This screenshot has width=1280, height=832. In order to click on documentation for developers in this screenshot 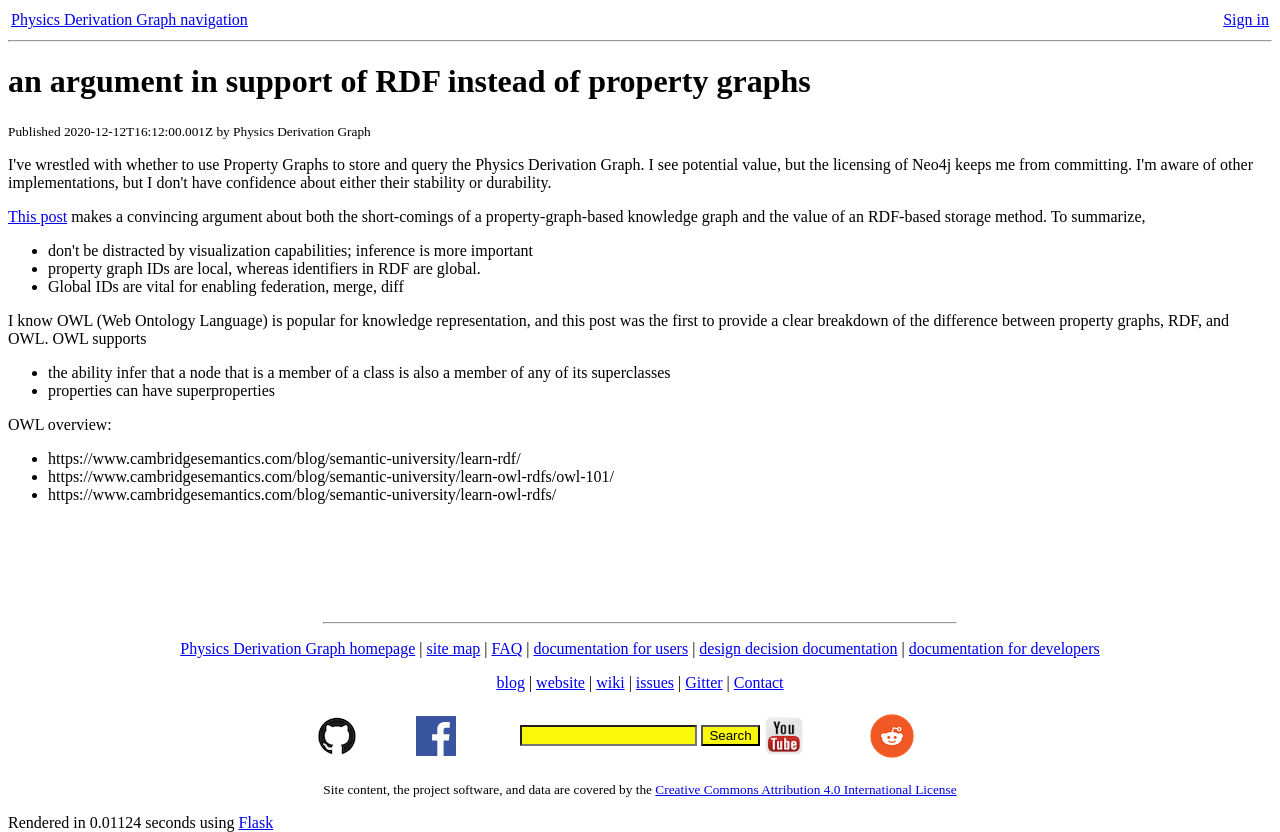, I will do `click(1004, 648)`.